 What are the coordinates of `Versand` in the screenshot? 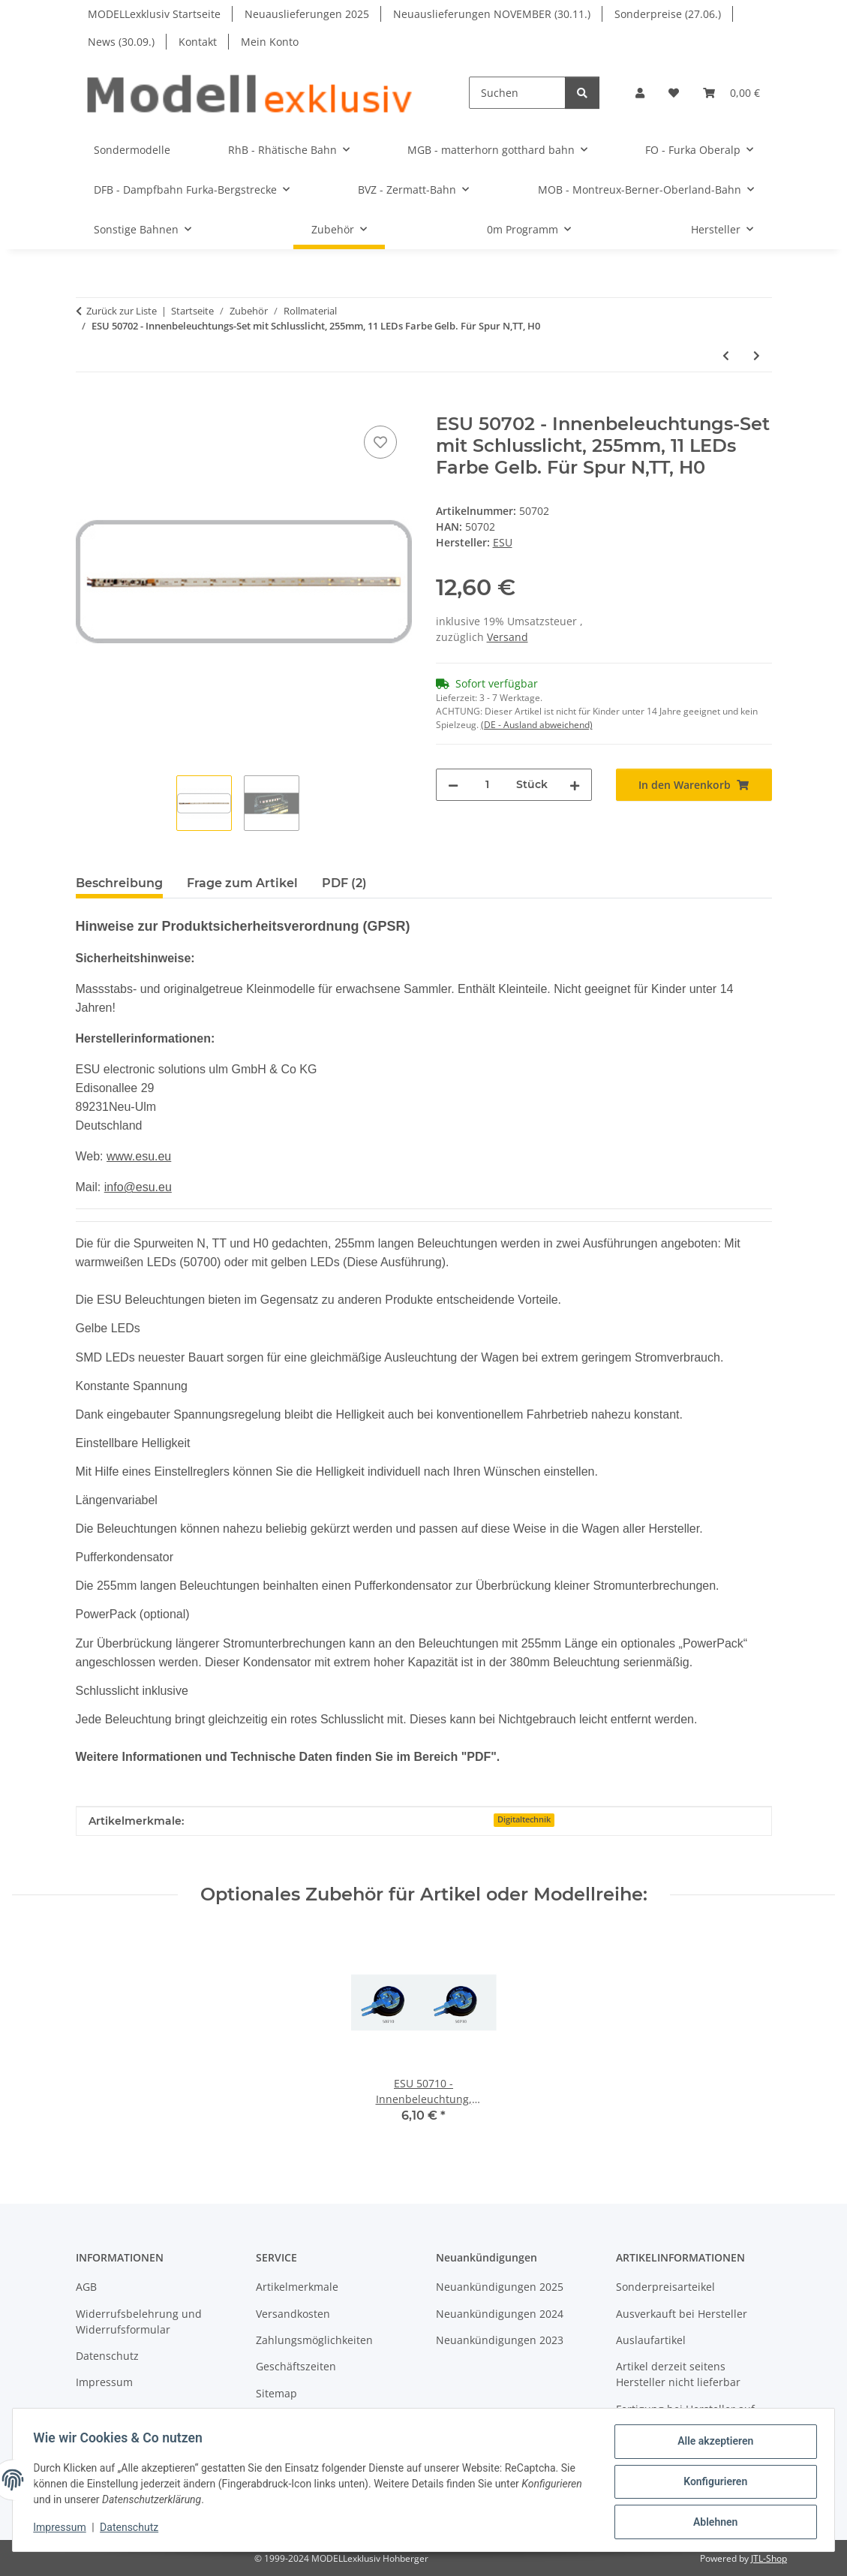 It's located at (507, 637).